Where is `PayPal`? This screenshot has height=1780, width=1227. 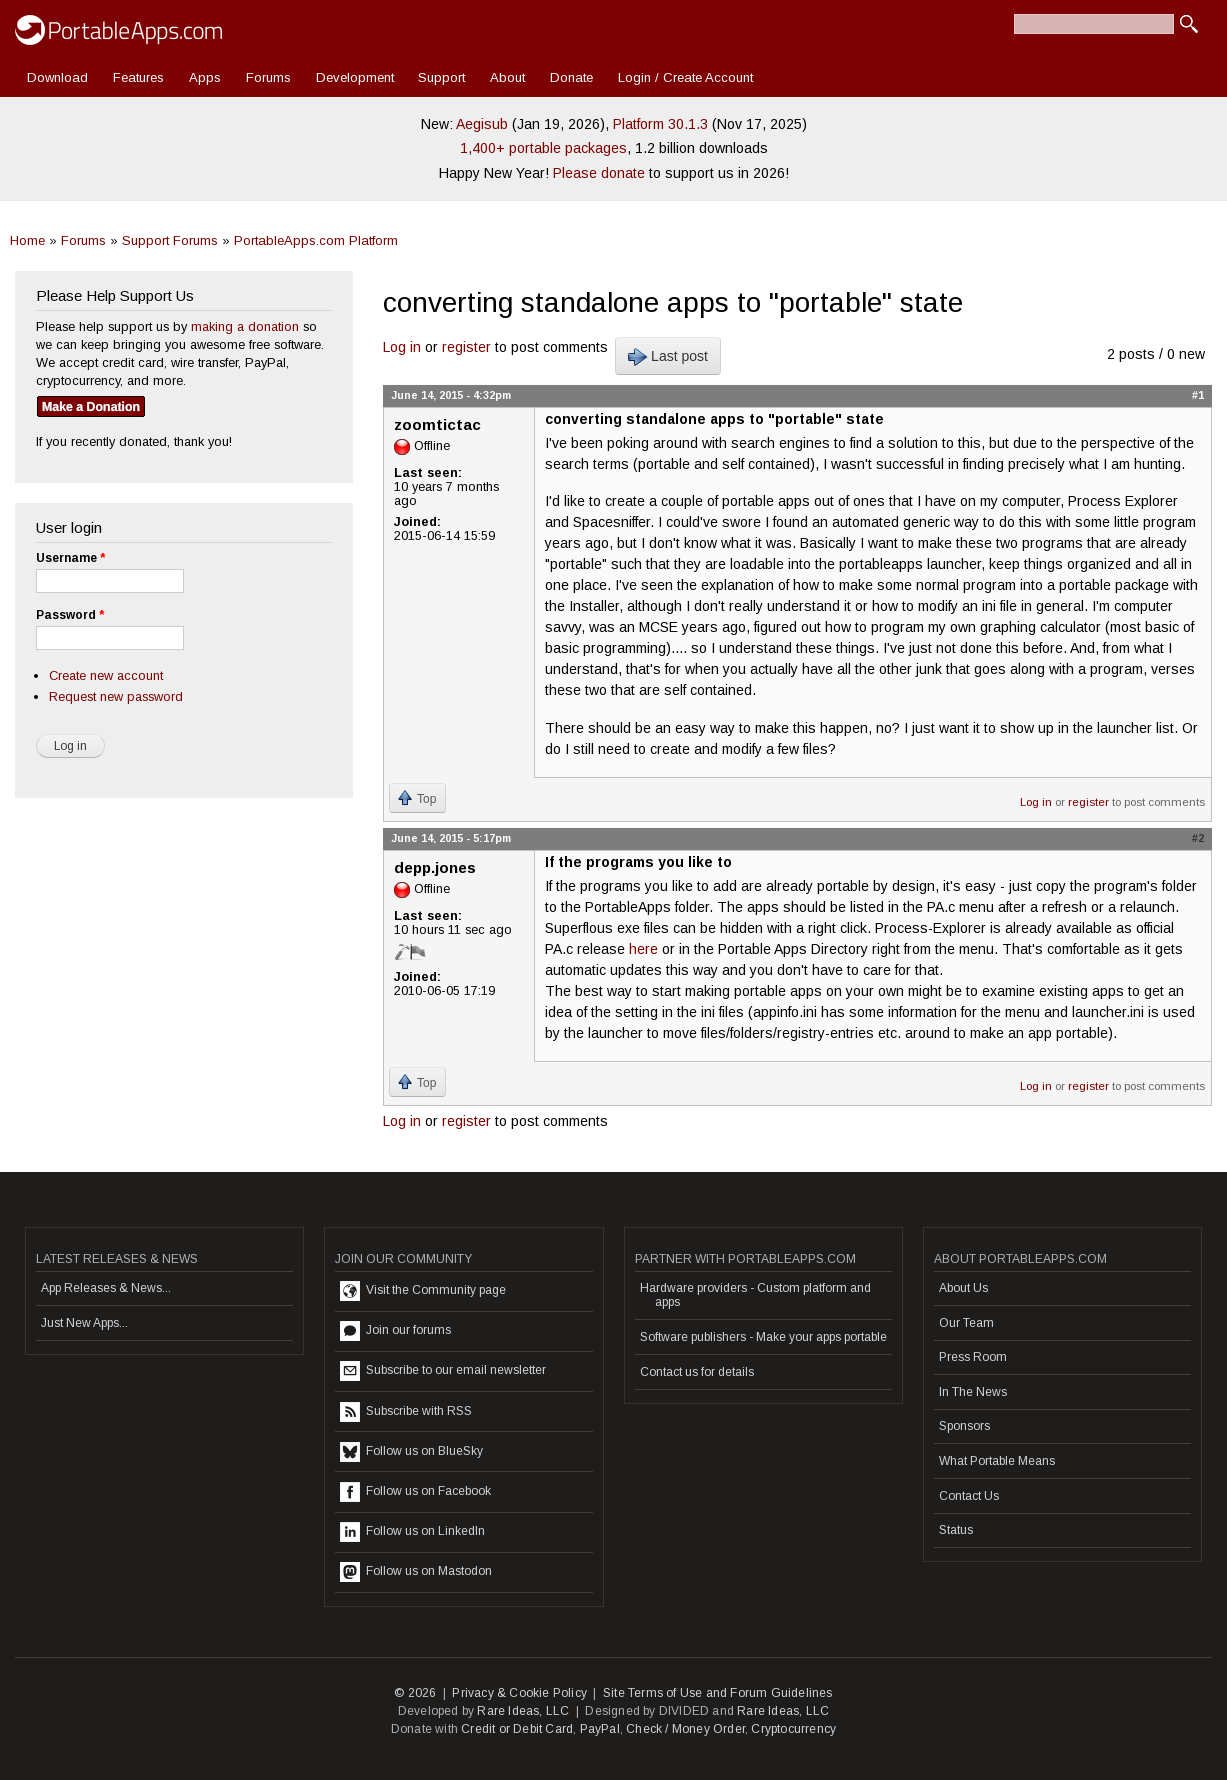
PayPal is located at coordinates (600, 1729).